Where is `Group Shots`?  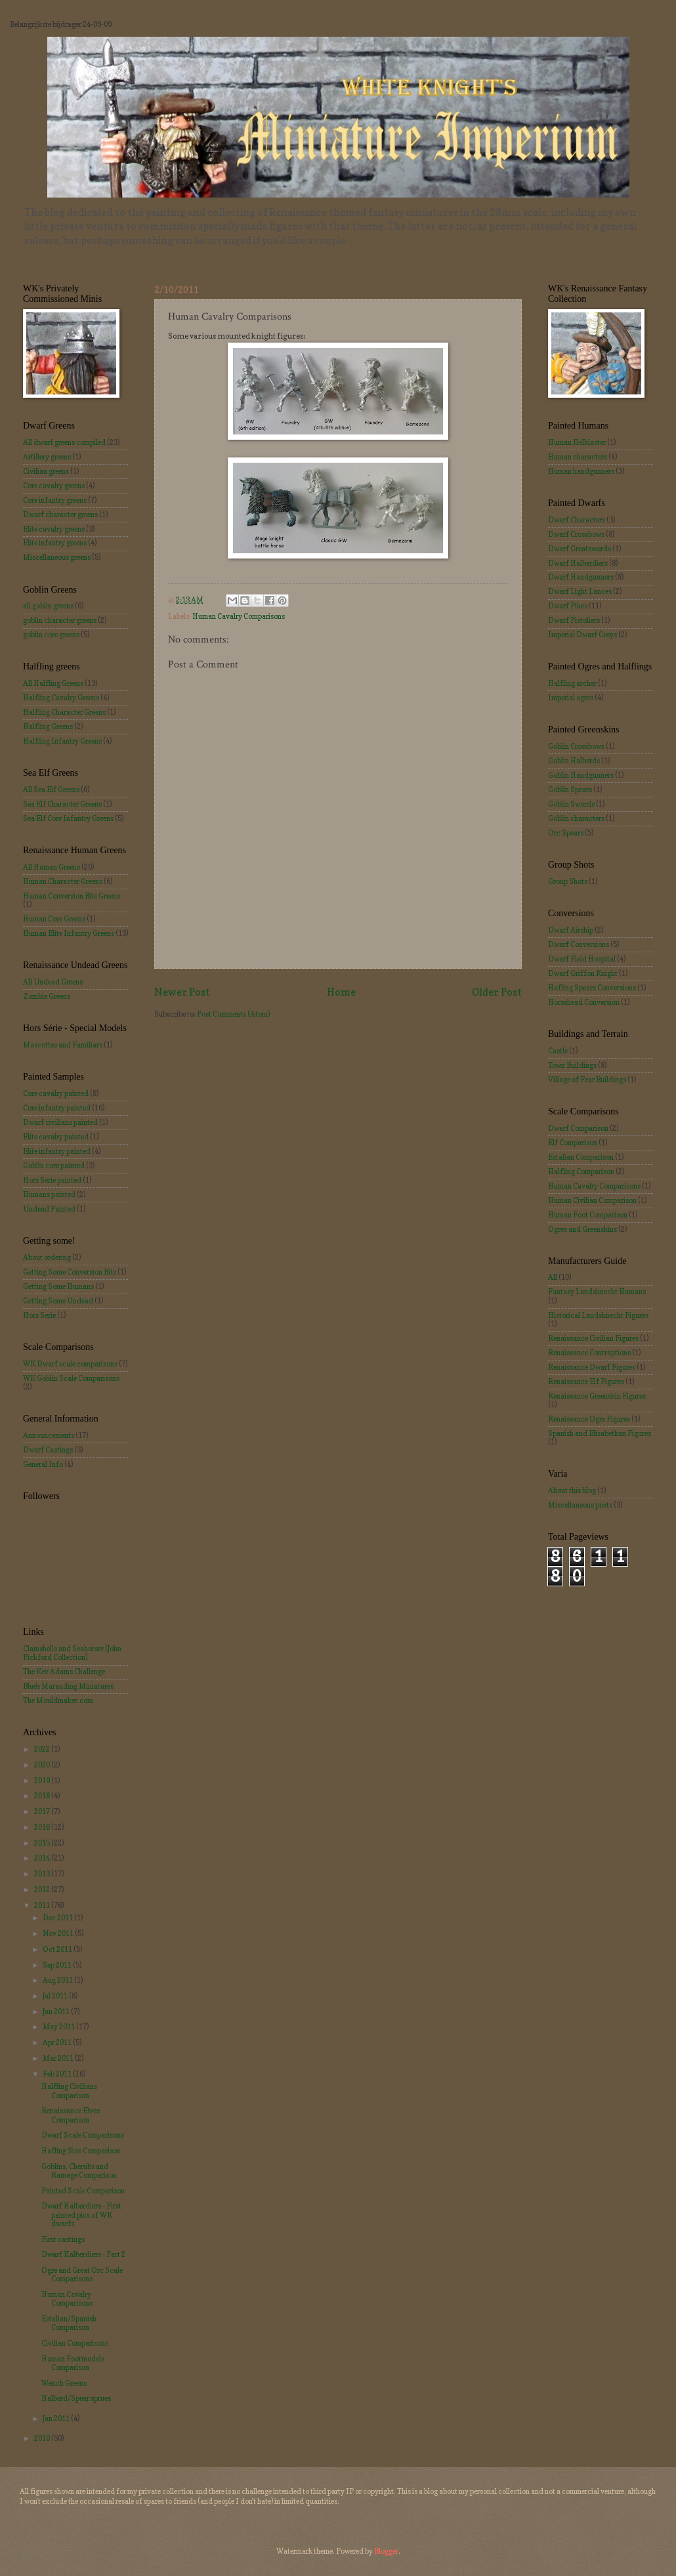 Group Shots is located at coordinates (567, 881).